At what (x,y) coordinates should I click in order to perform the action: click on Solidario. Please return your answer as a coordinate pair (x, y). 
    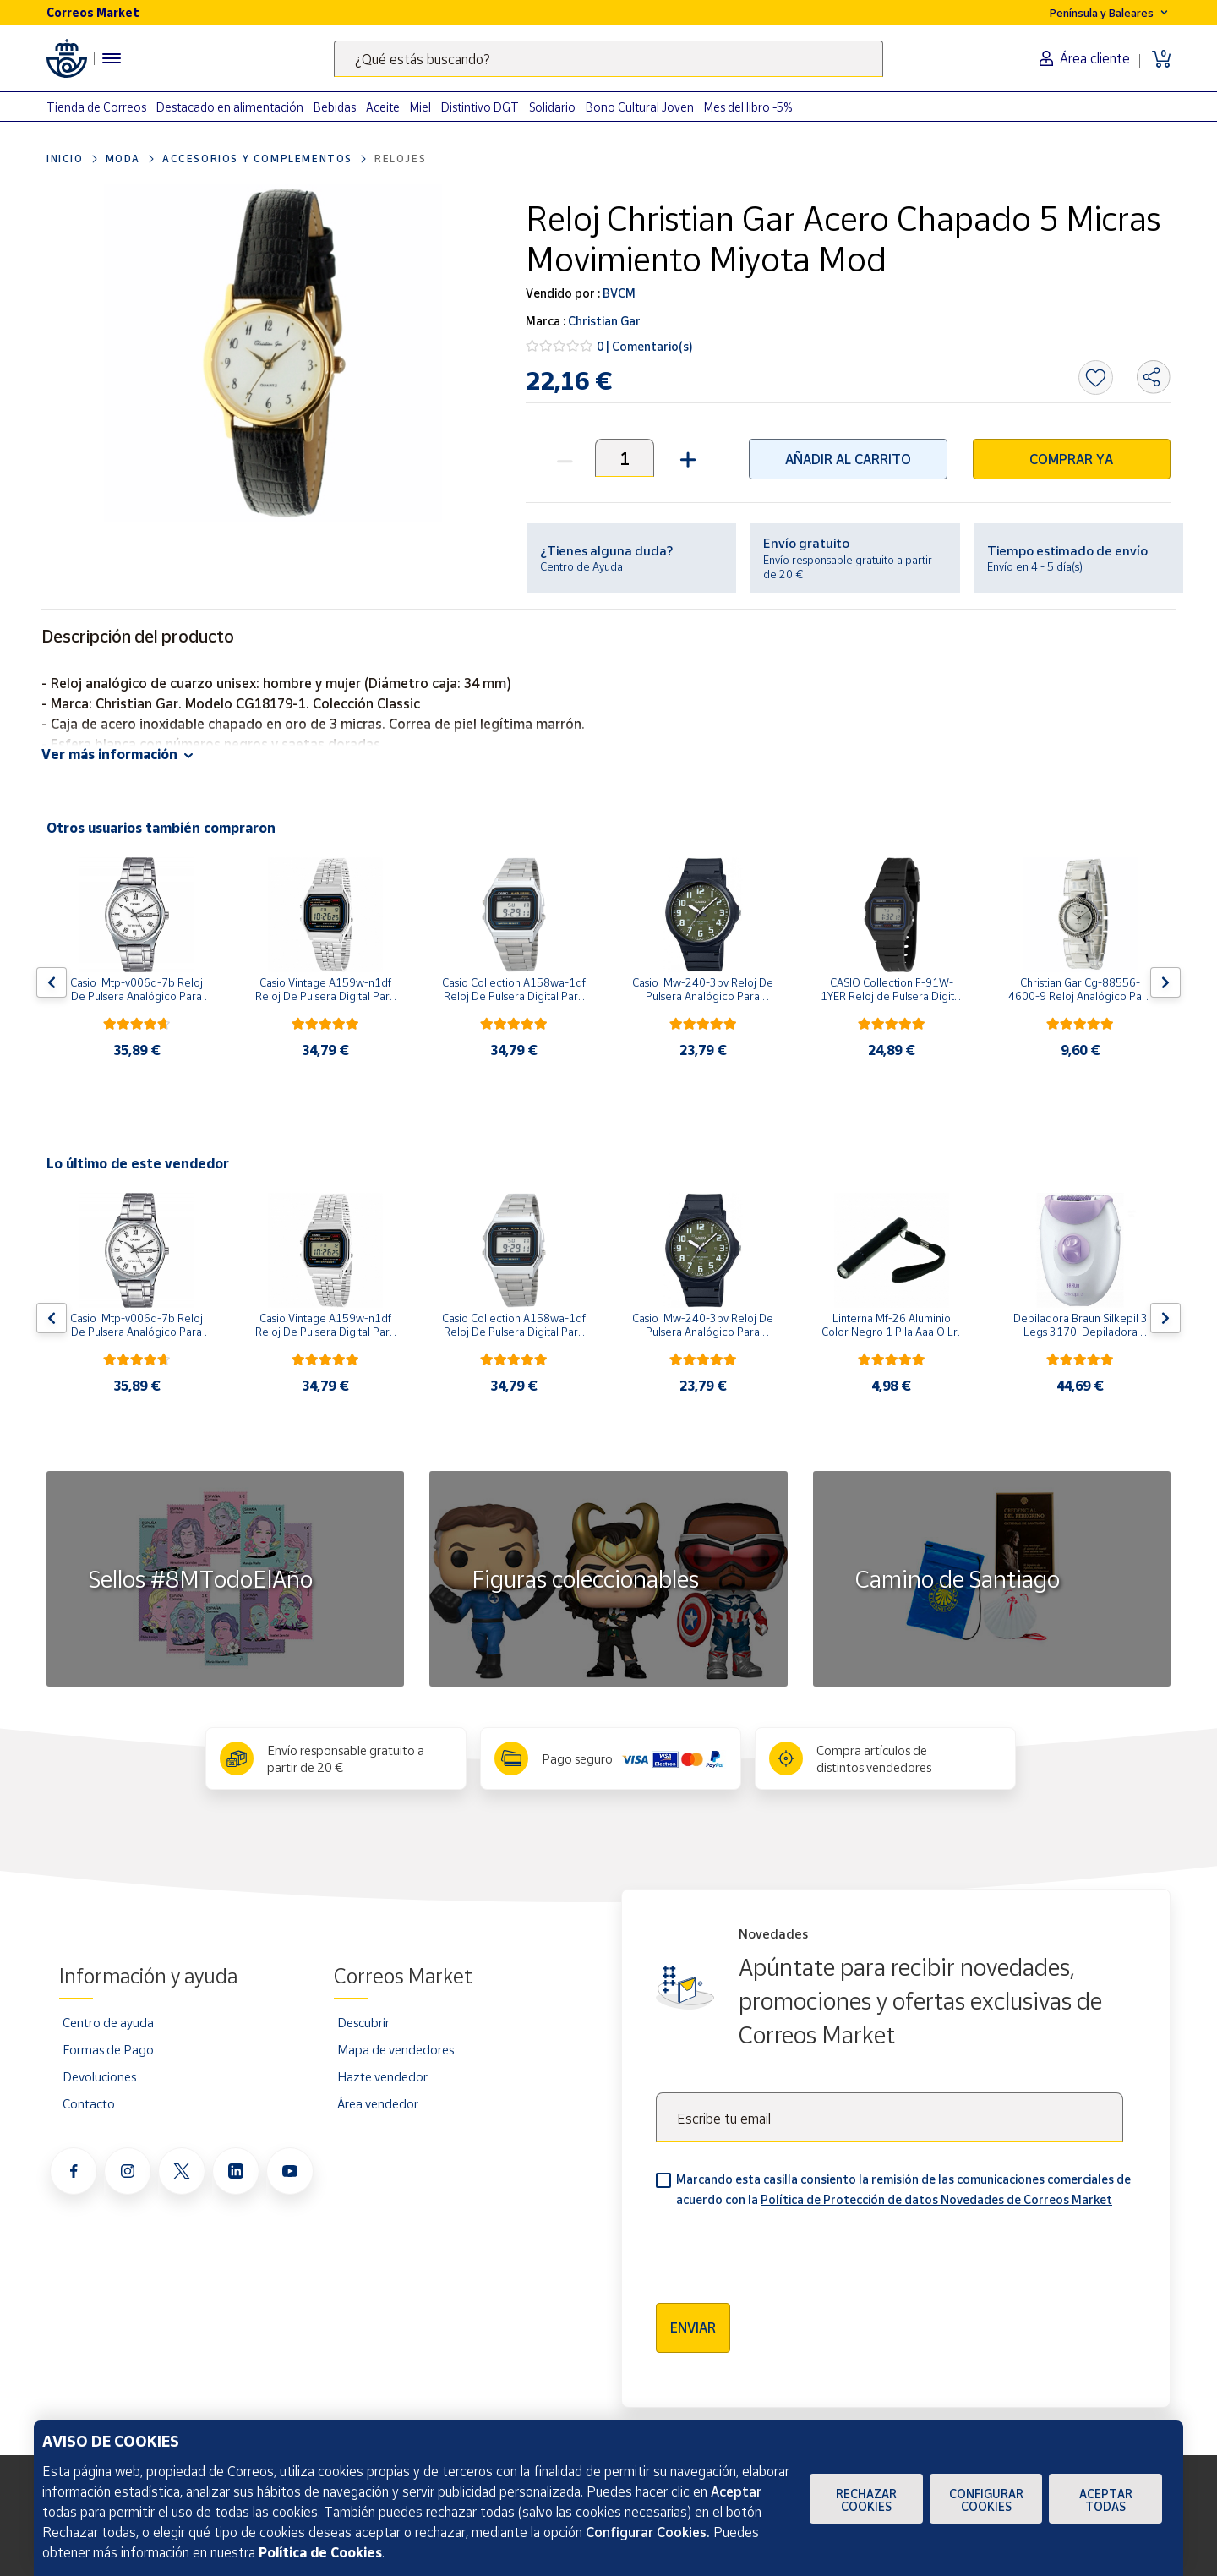
    Looking at the image, I should click on (552, 107).